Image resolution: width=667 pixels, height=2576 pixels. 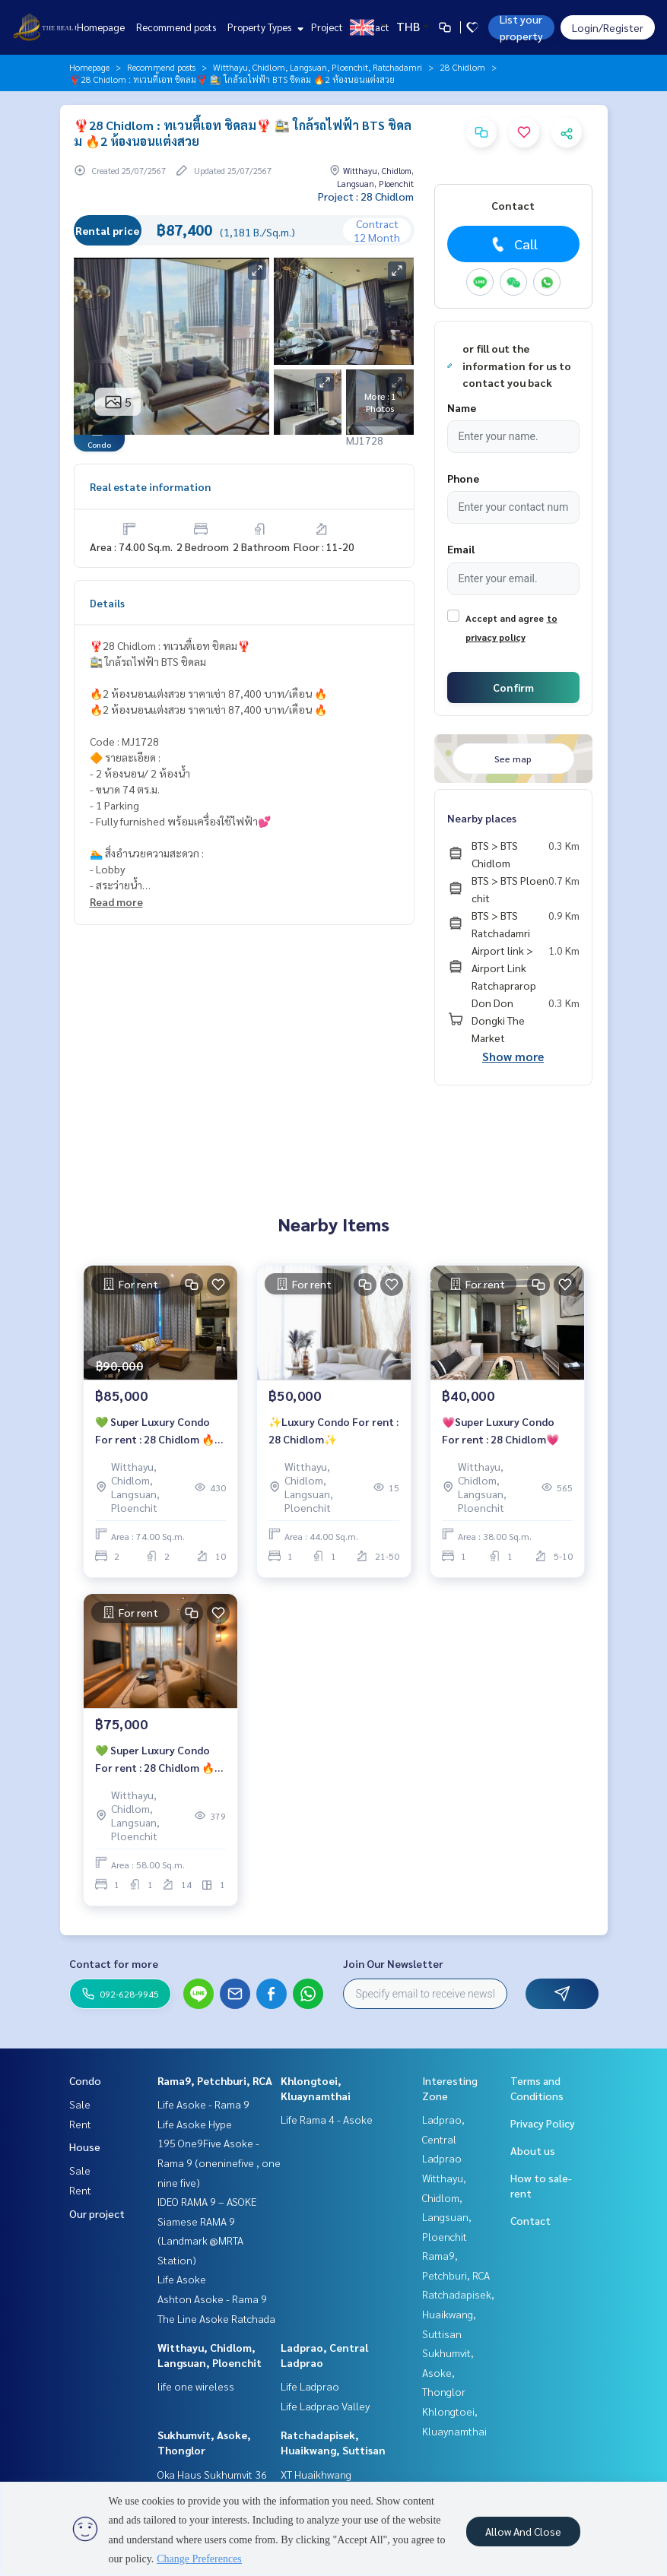 What do you see at coordinates (317, 67) in the screenshot?
I see `Witthayu, Chidlom, Langsuan, Ploenchit, Ratchadamri` at bounding box center [317, 67].